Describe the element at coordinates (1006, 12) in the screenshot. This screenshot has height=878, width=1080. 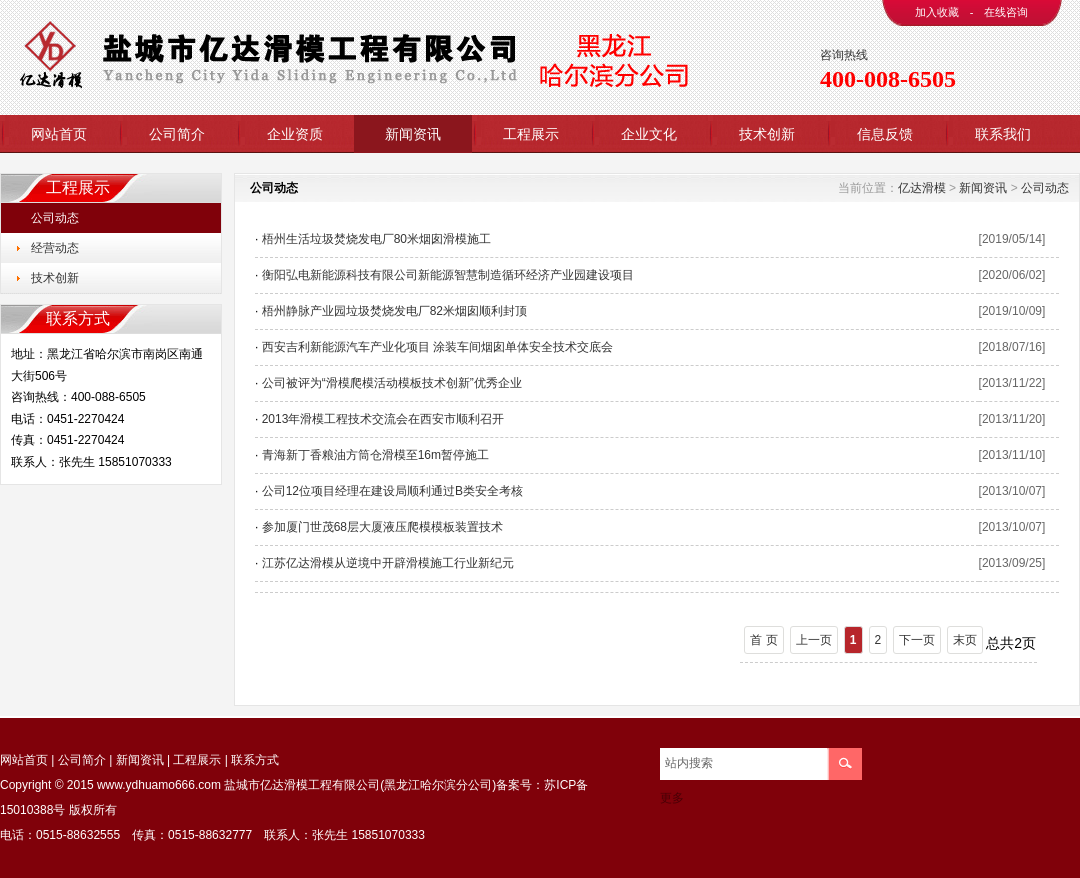
I see `在线咨询` at that location.